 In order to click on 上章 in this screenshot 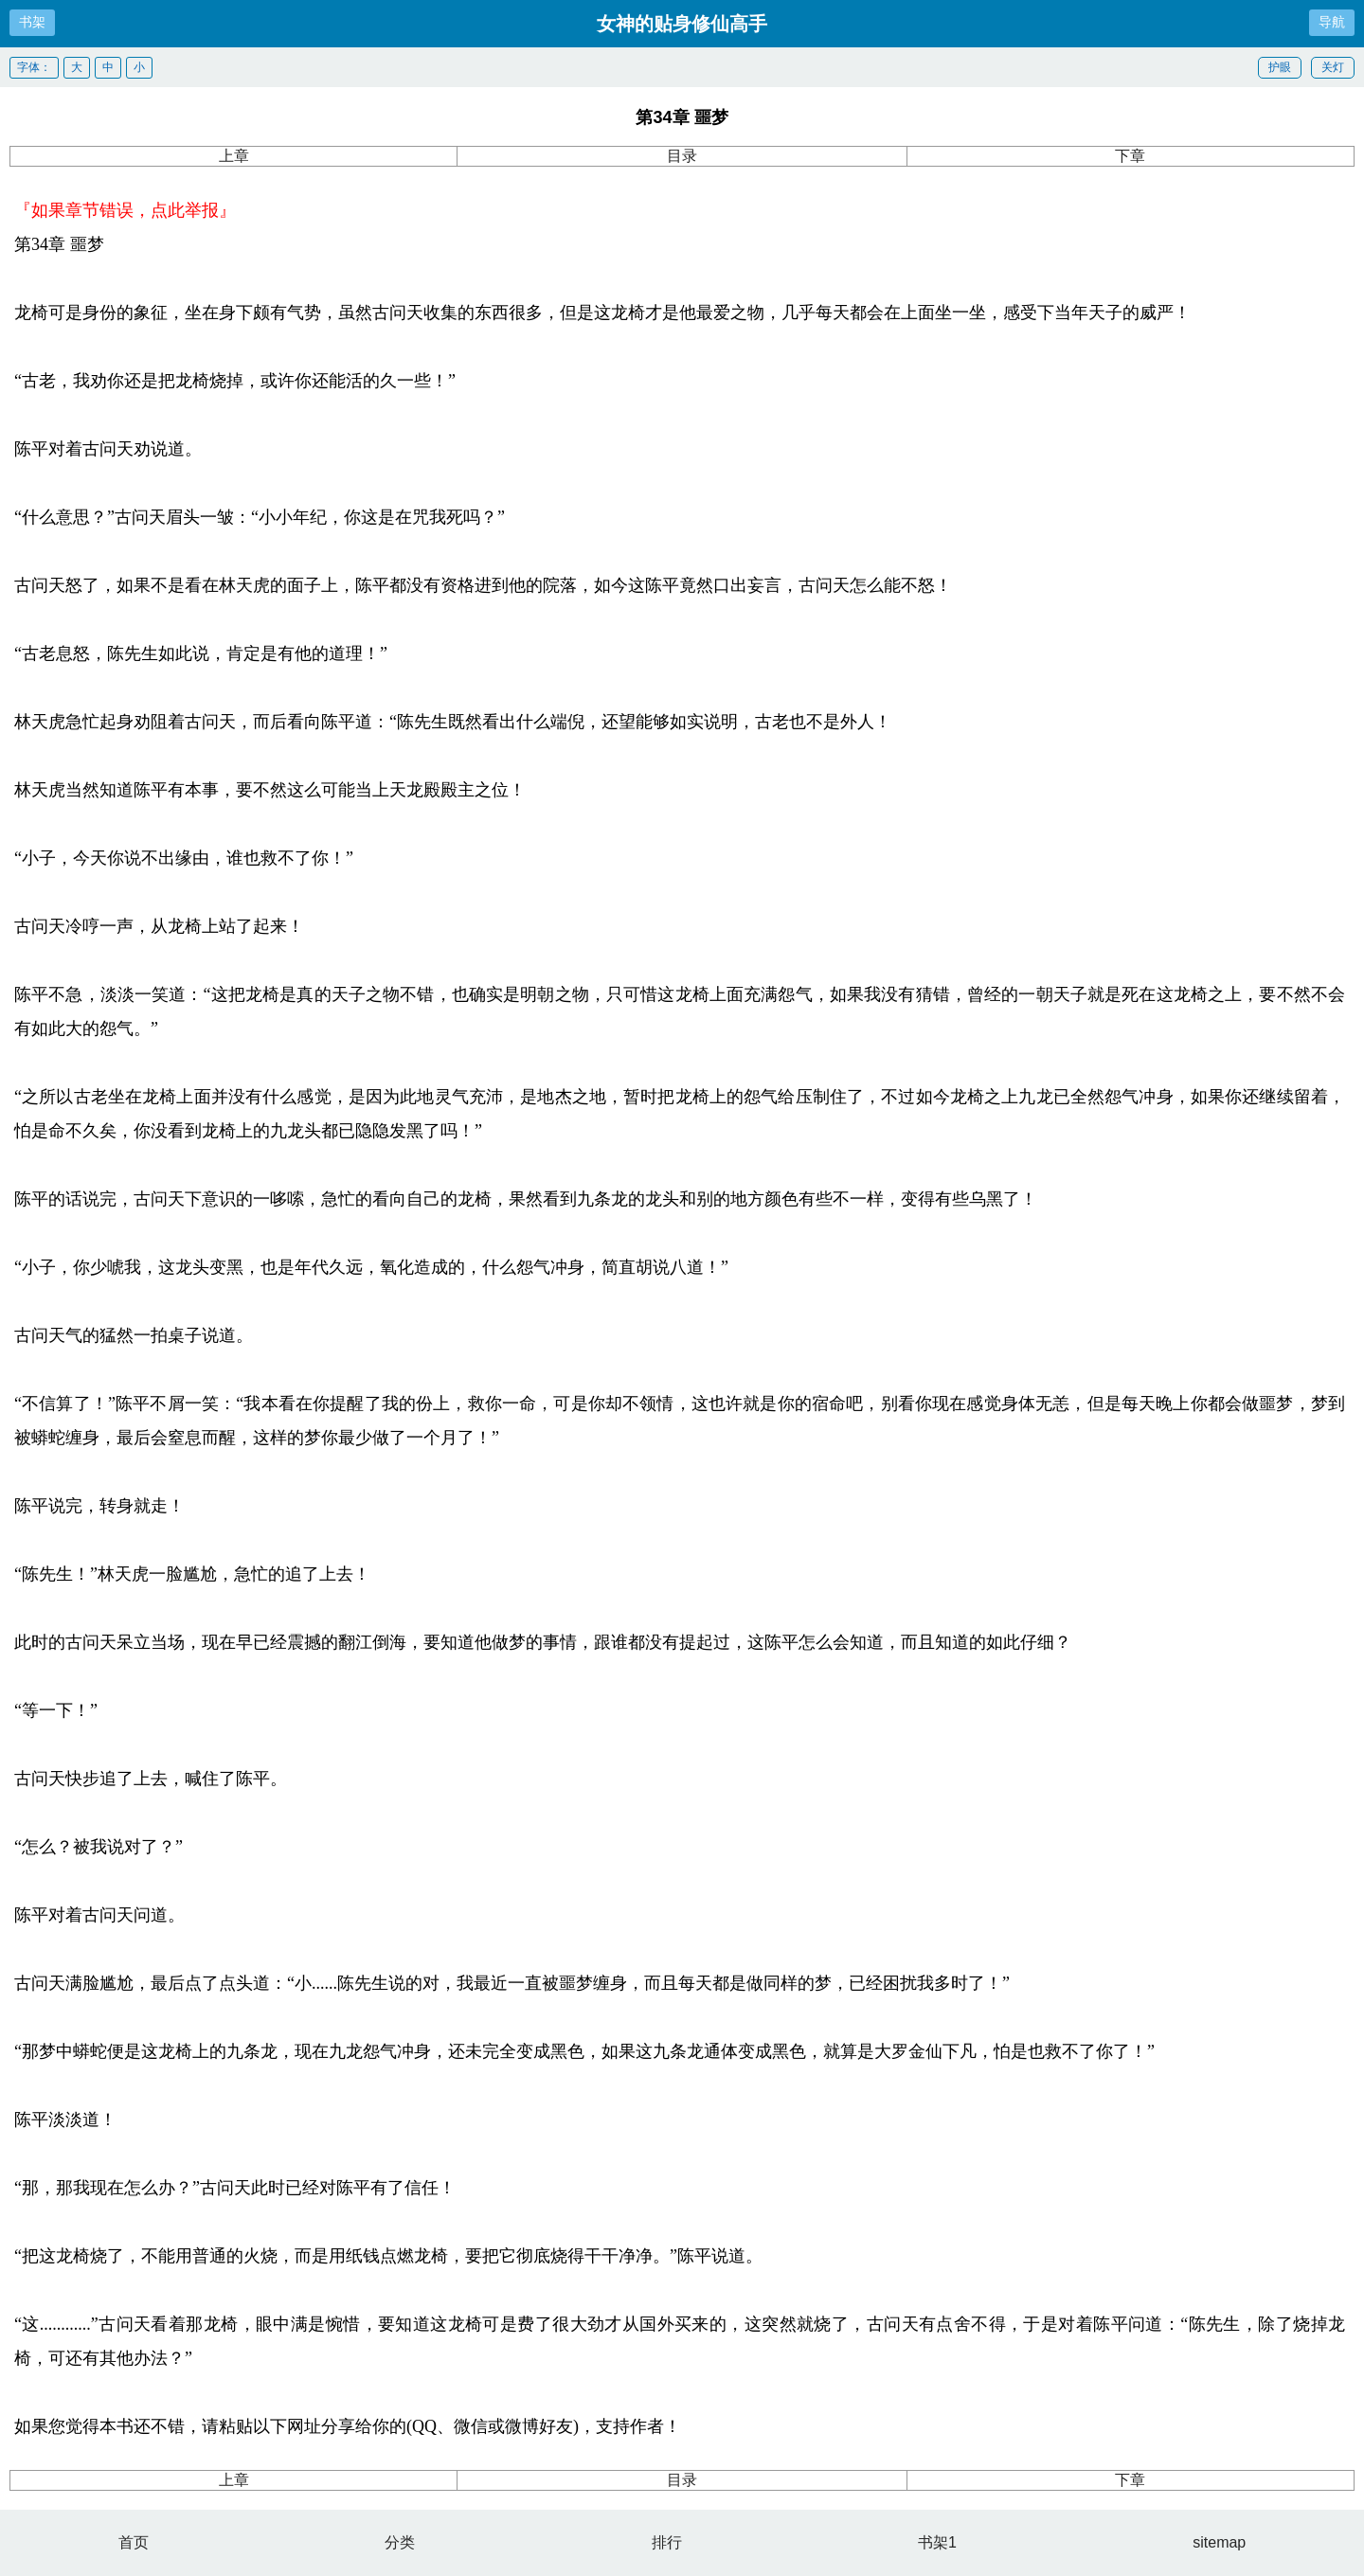, I will do `click(234, 156)`.